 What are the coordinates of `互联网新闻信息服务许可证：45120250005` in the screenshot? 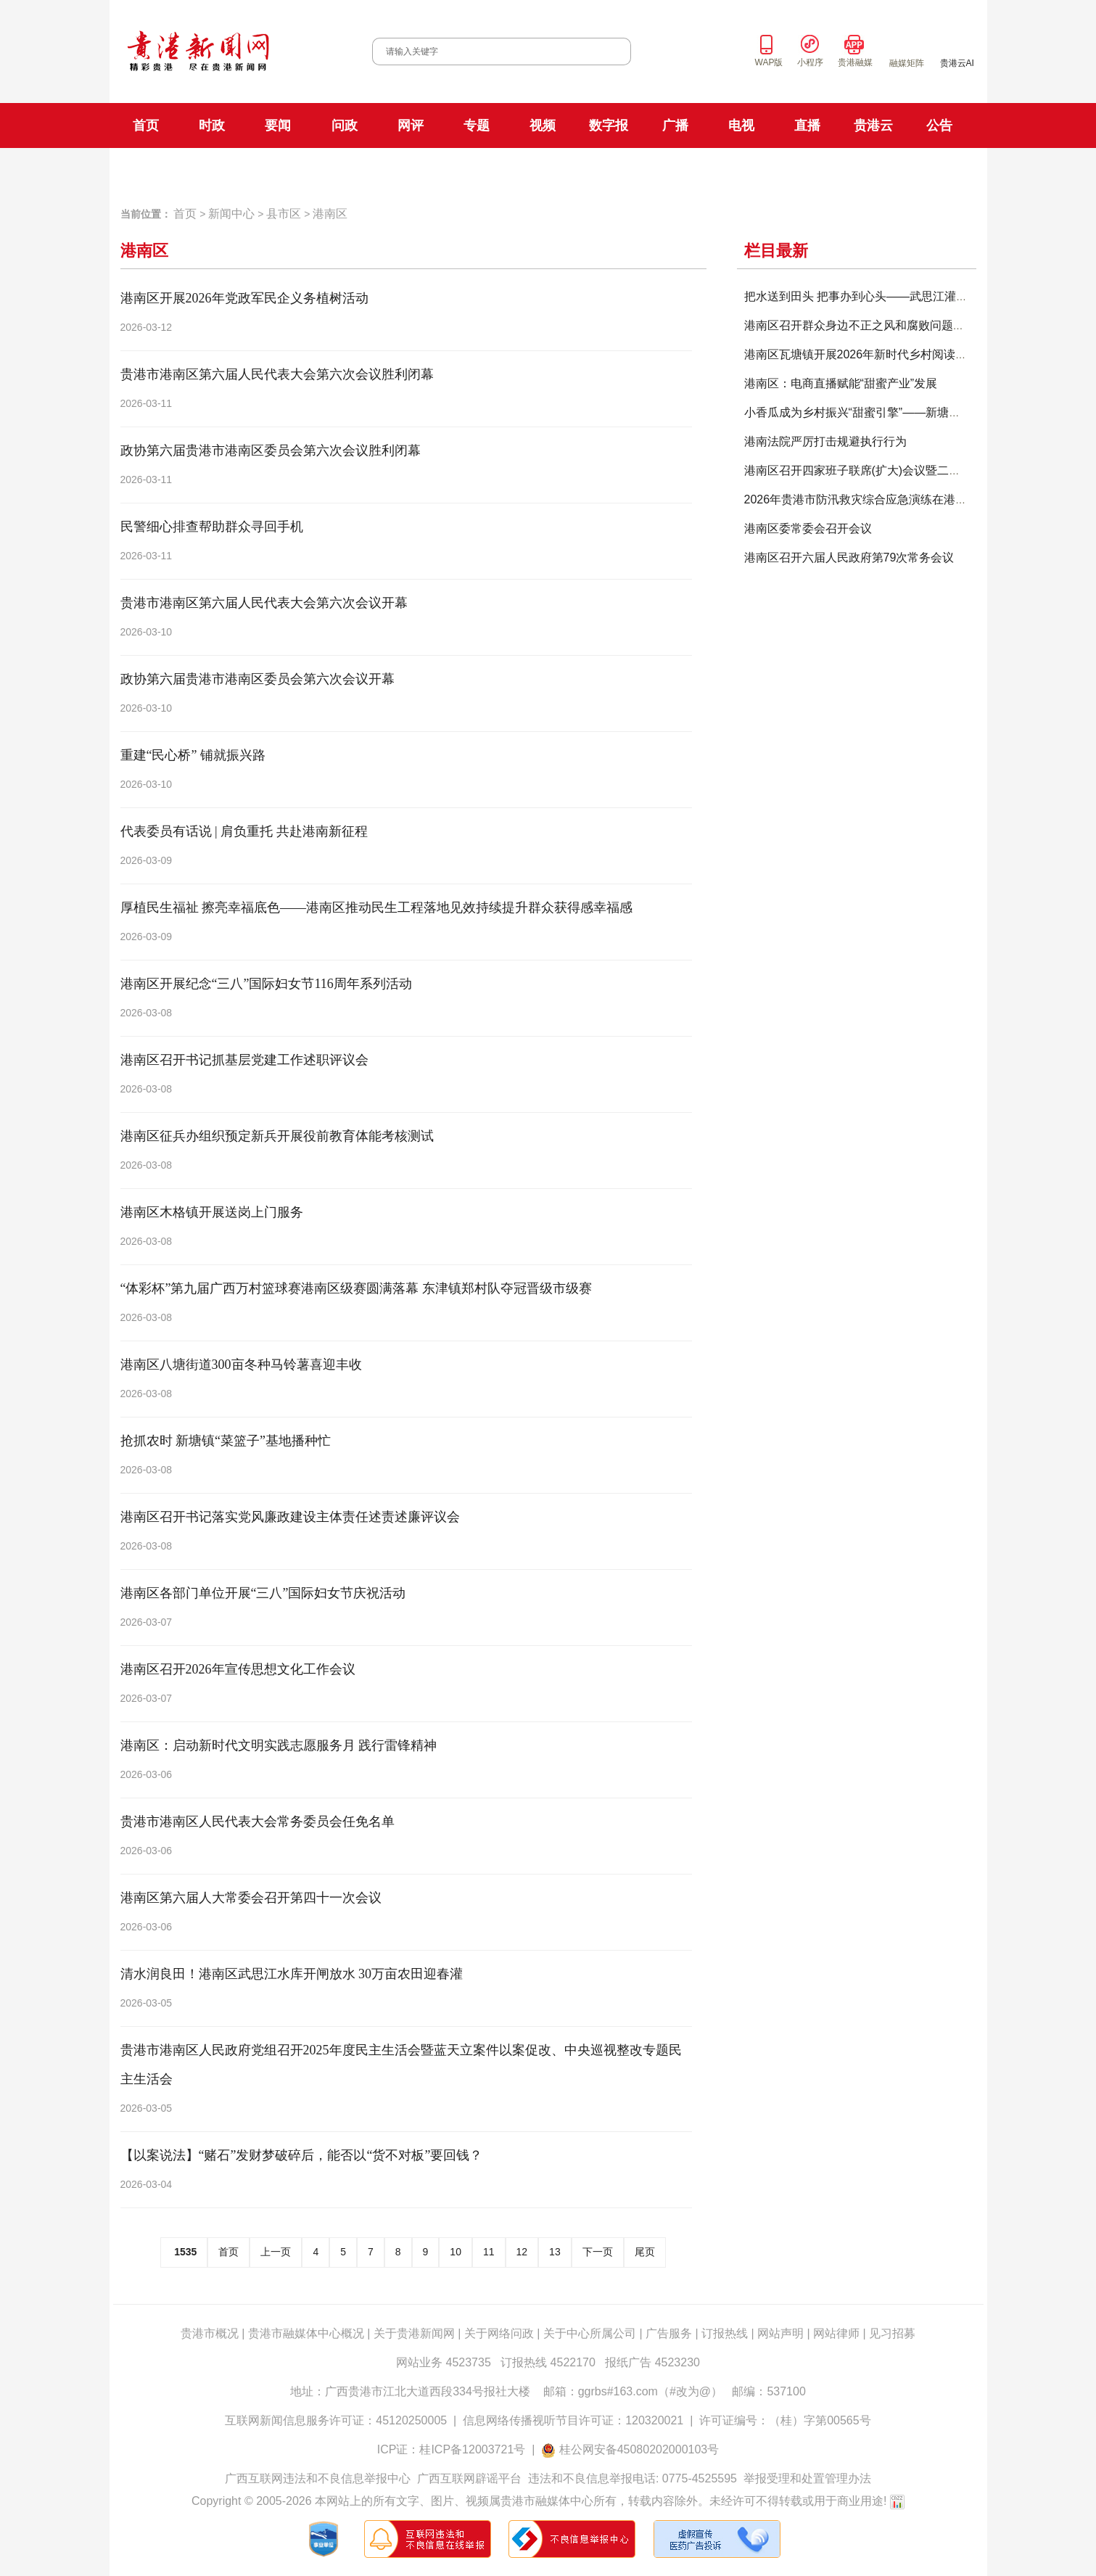 It's located at (336, 2420).